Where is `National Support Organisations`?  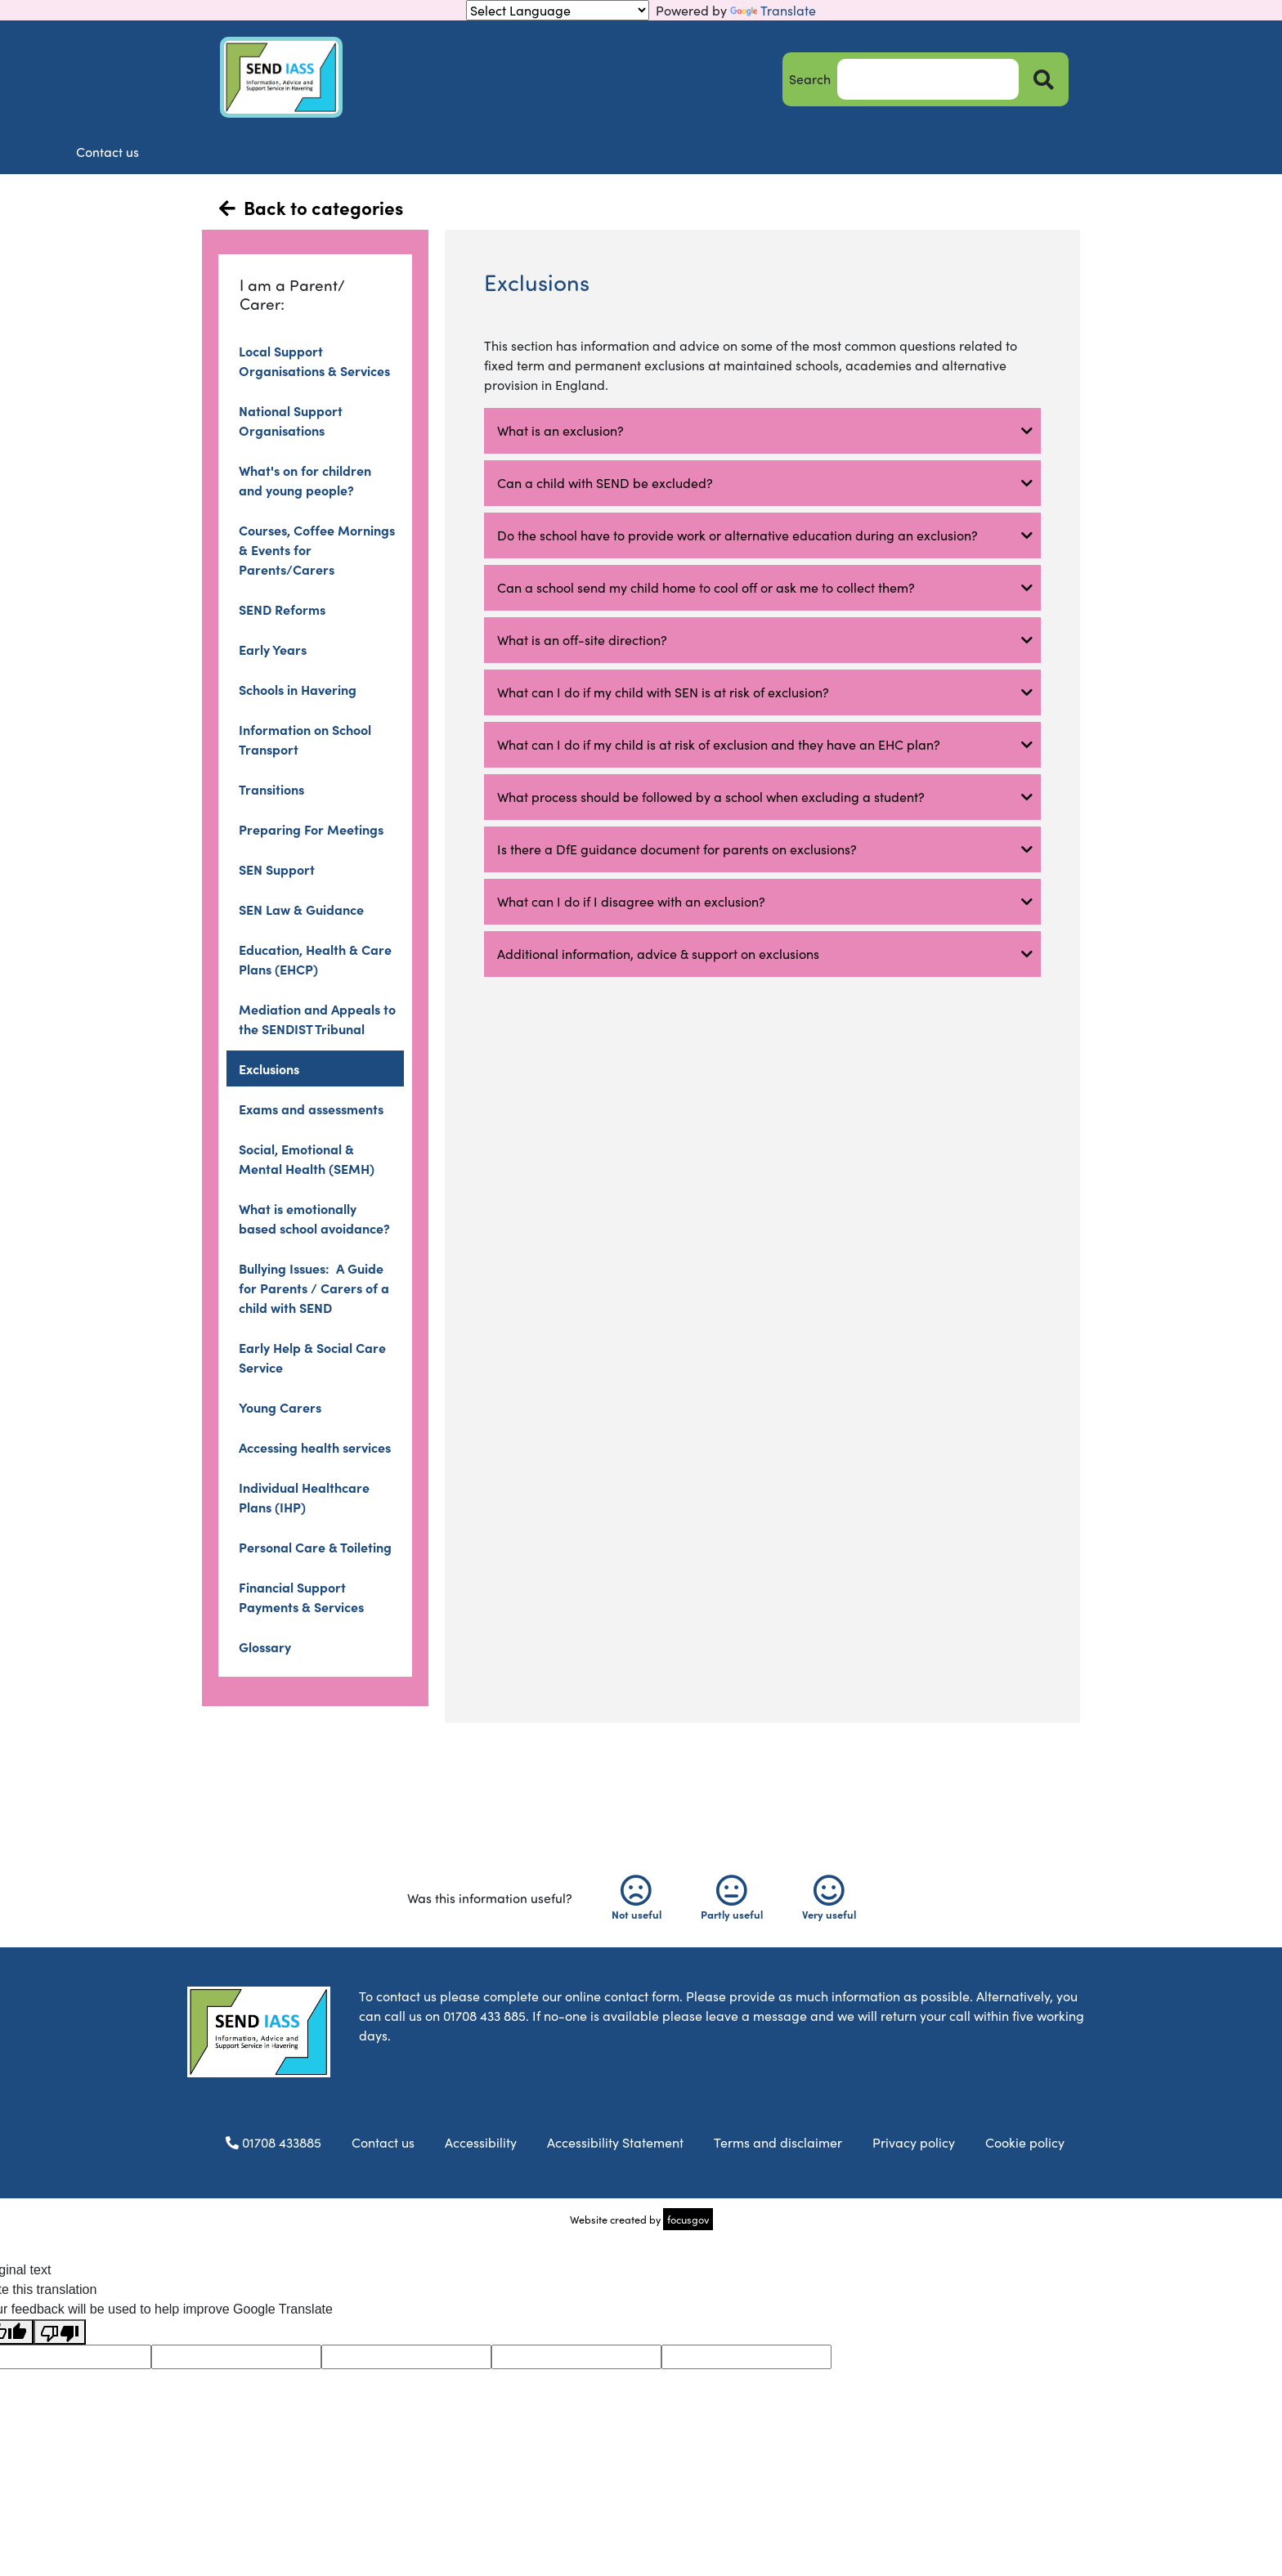
National Support Organisations is located at coordinates (291, 420).